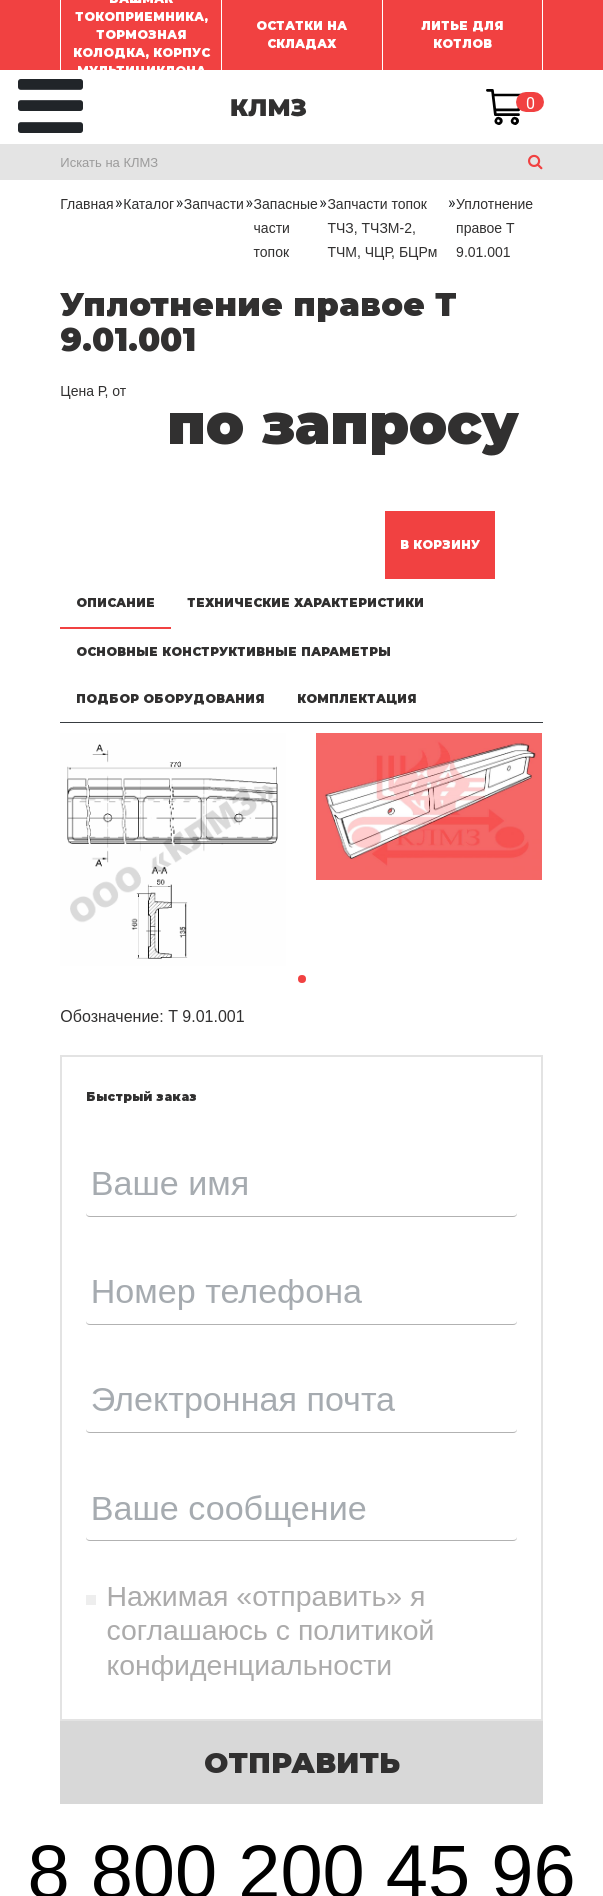 The image size is (603, 1896). I want to click on Подбор оборудования [tab], so click(170, 698).